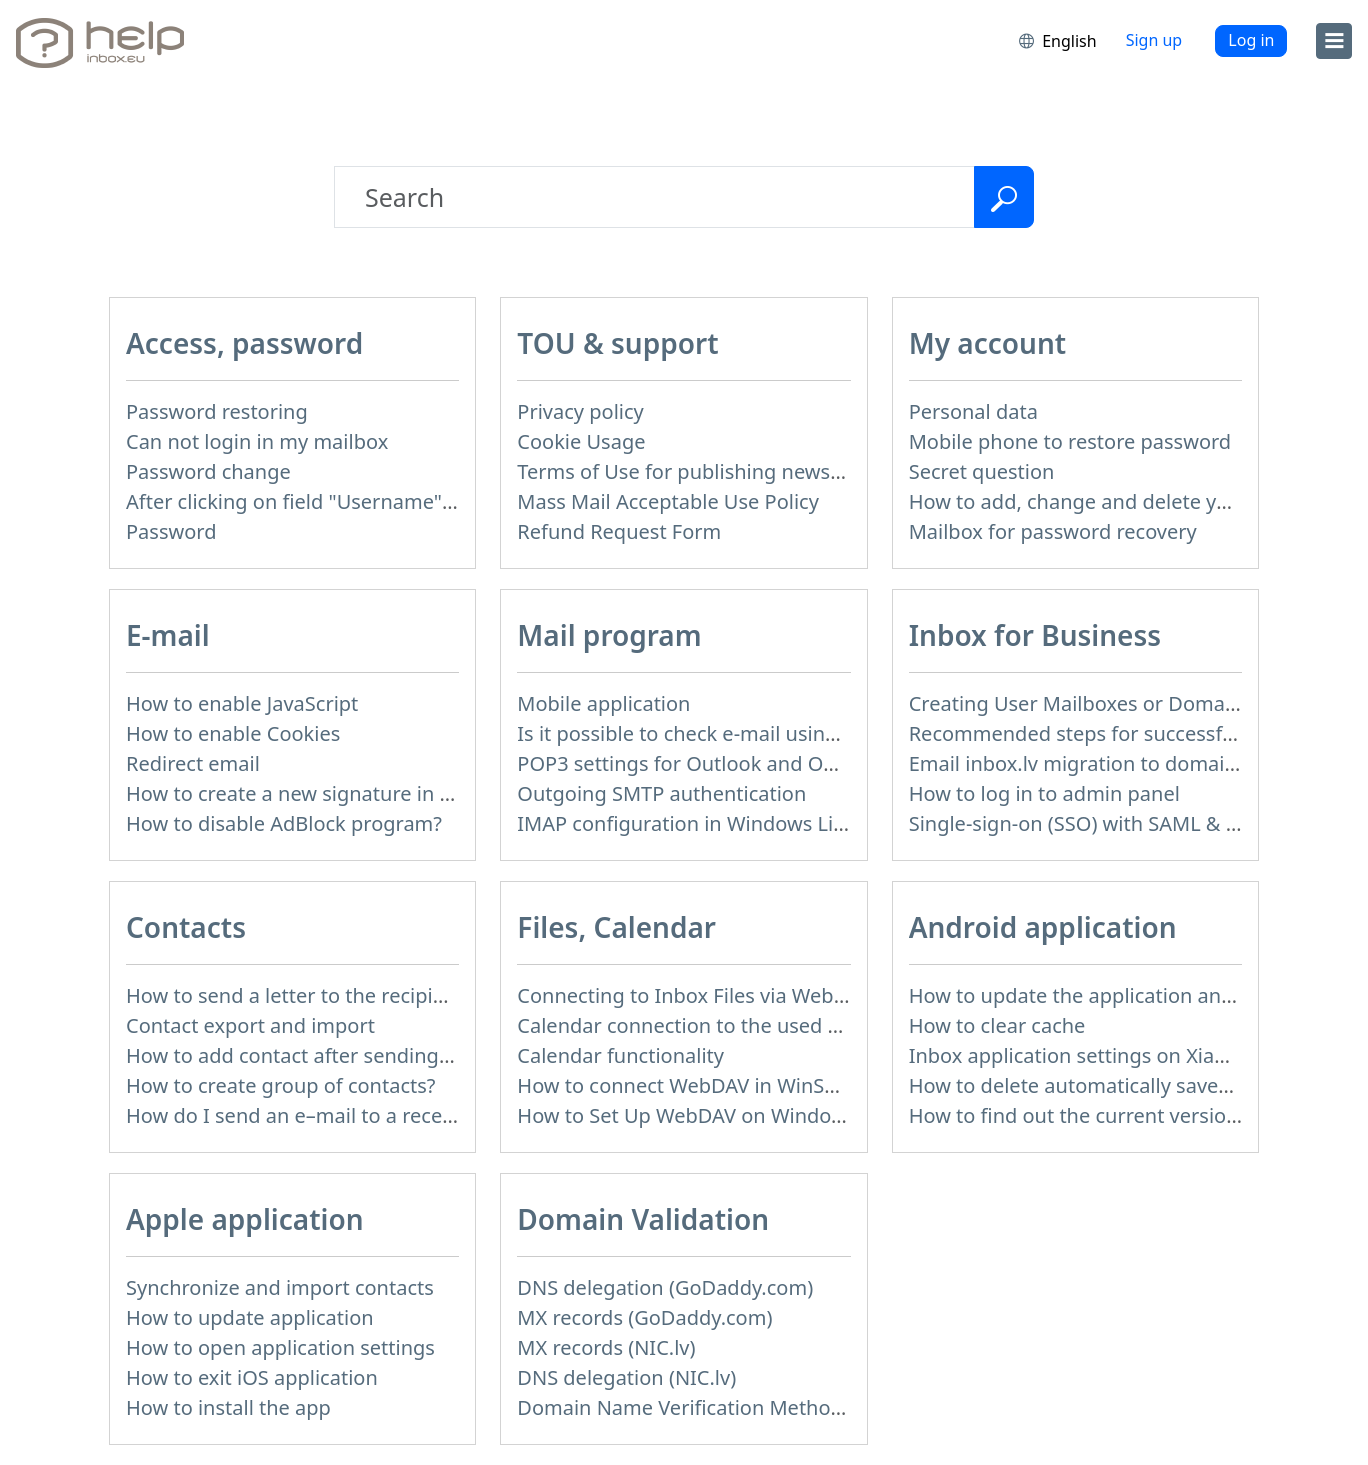  Describe the element at coordinates (743, 1085) in the screenshot. I see `How to сonnect WebDAV in WinSCP on Windows` at that location.